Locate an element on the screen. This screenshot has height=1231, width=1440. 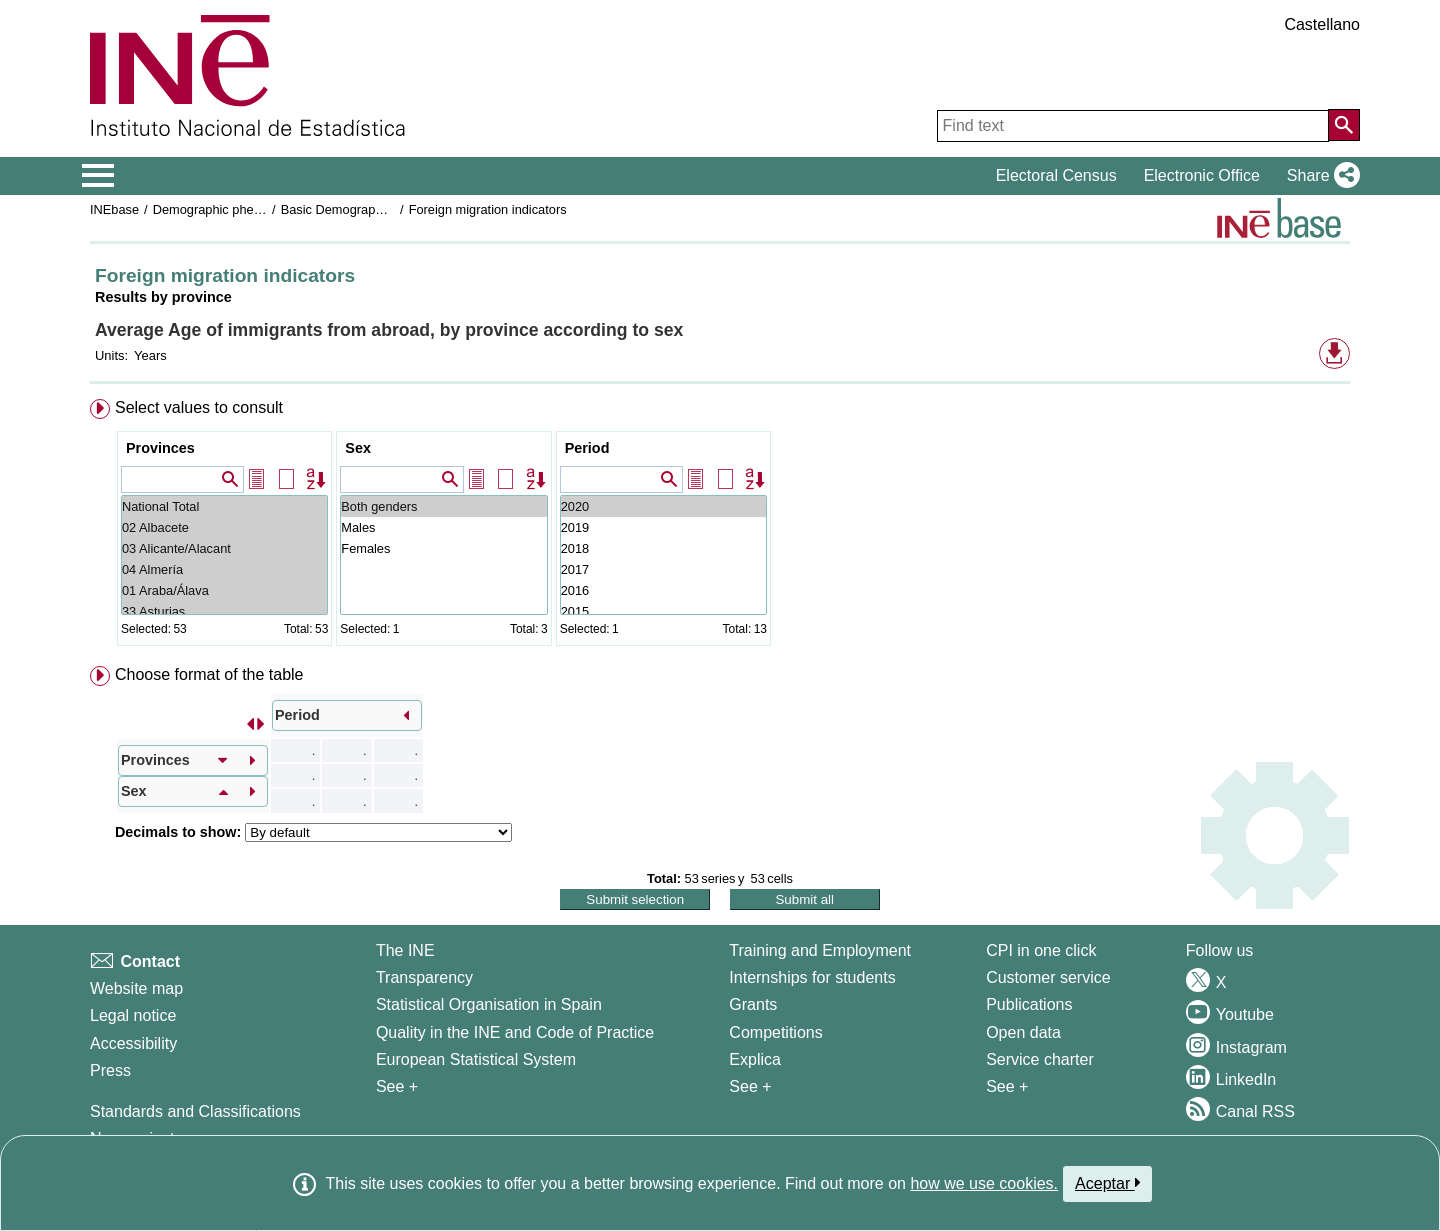
Statistical Organisation in Spain is located at coordinates (489, 1004).